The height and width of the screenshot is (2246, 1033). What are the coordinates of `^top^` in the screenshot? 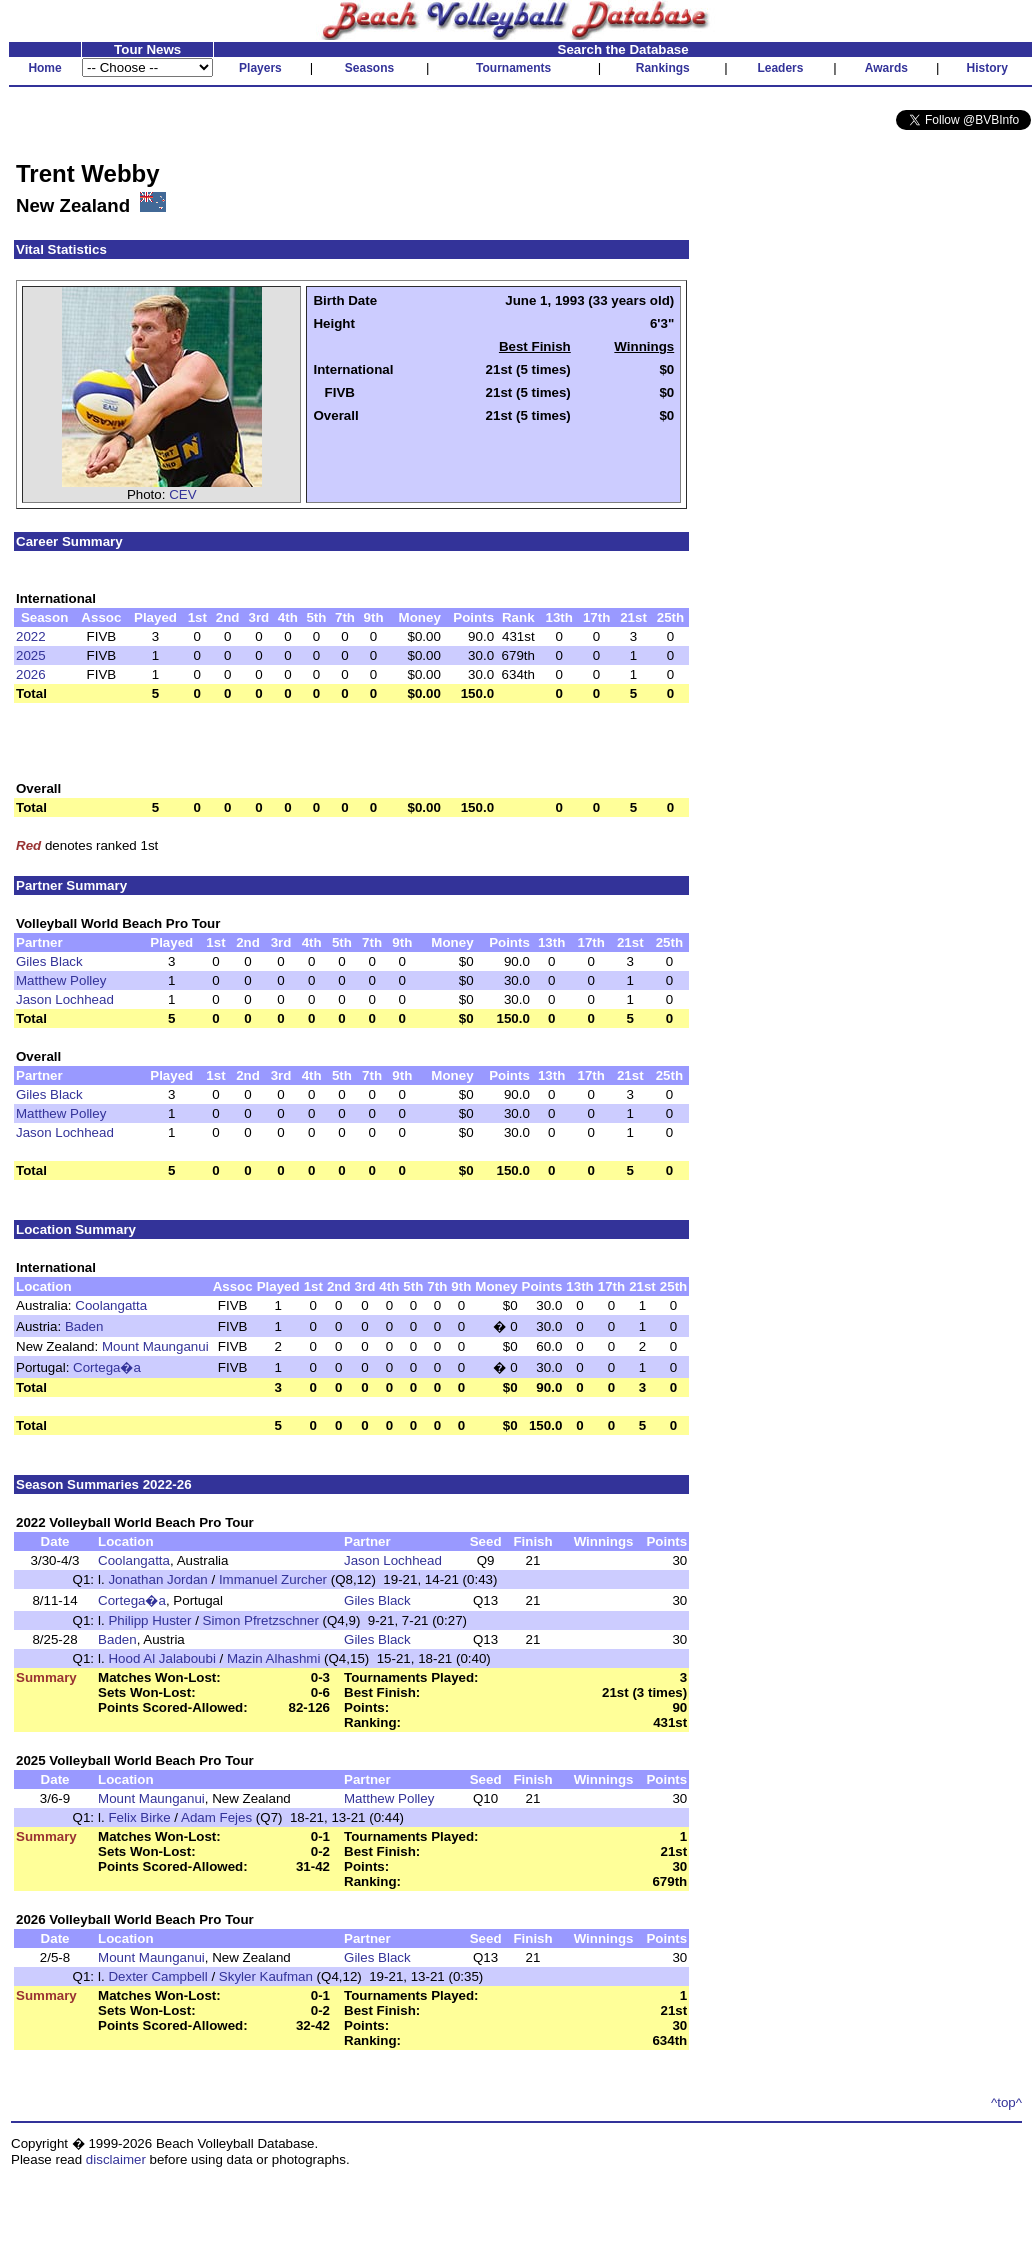 It's located at (1006, 2102).